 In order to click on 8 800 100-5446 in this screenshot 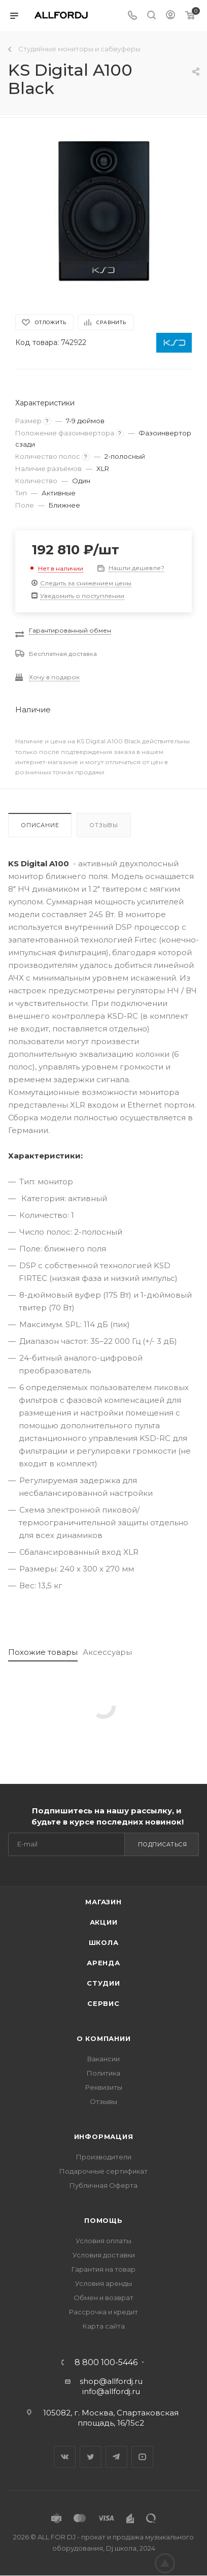, I will do `click(106, 2363)`.